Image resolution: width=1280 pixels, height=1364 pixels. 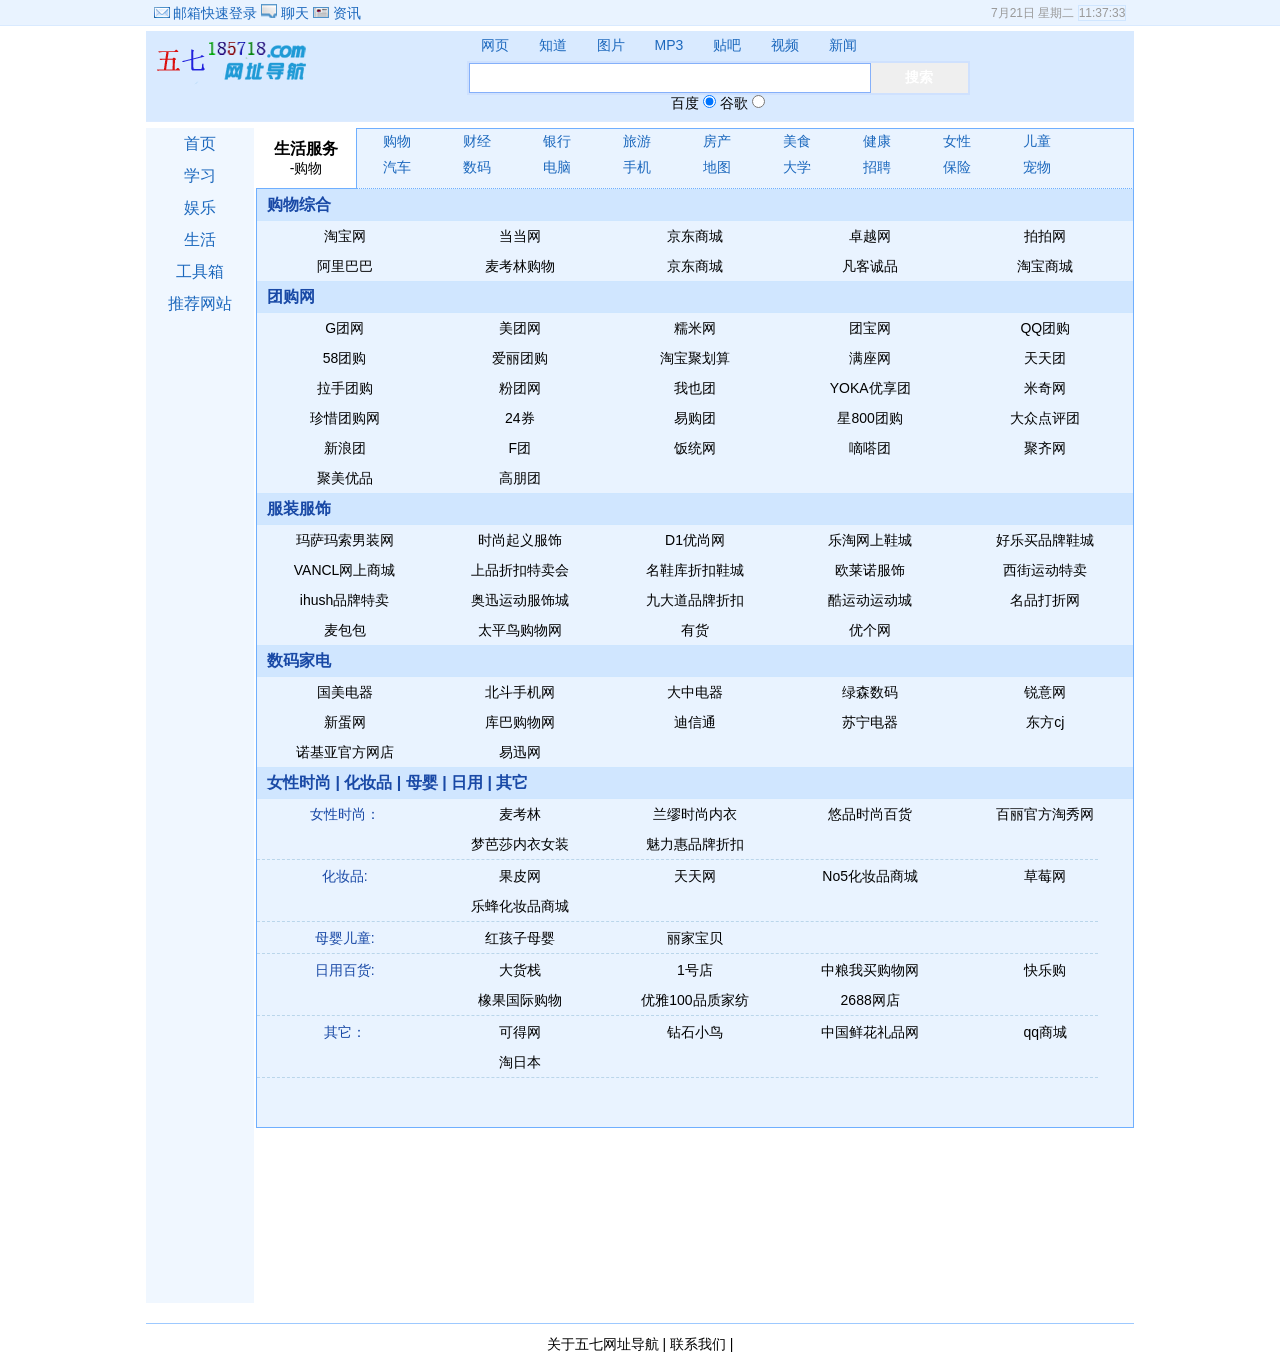 What do you see at coordinates (717, 167) in the screenshot?
I see `地图` at bounding box center [717, 167].